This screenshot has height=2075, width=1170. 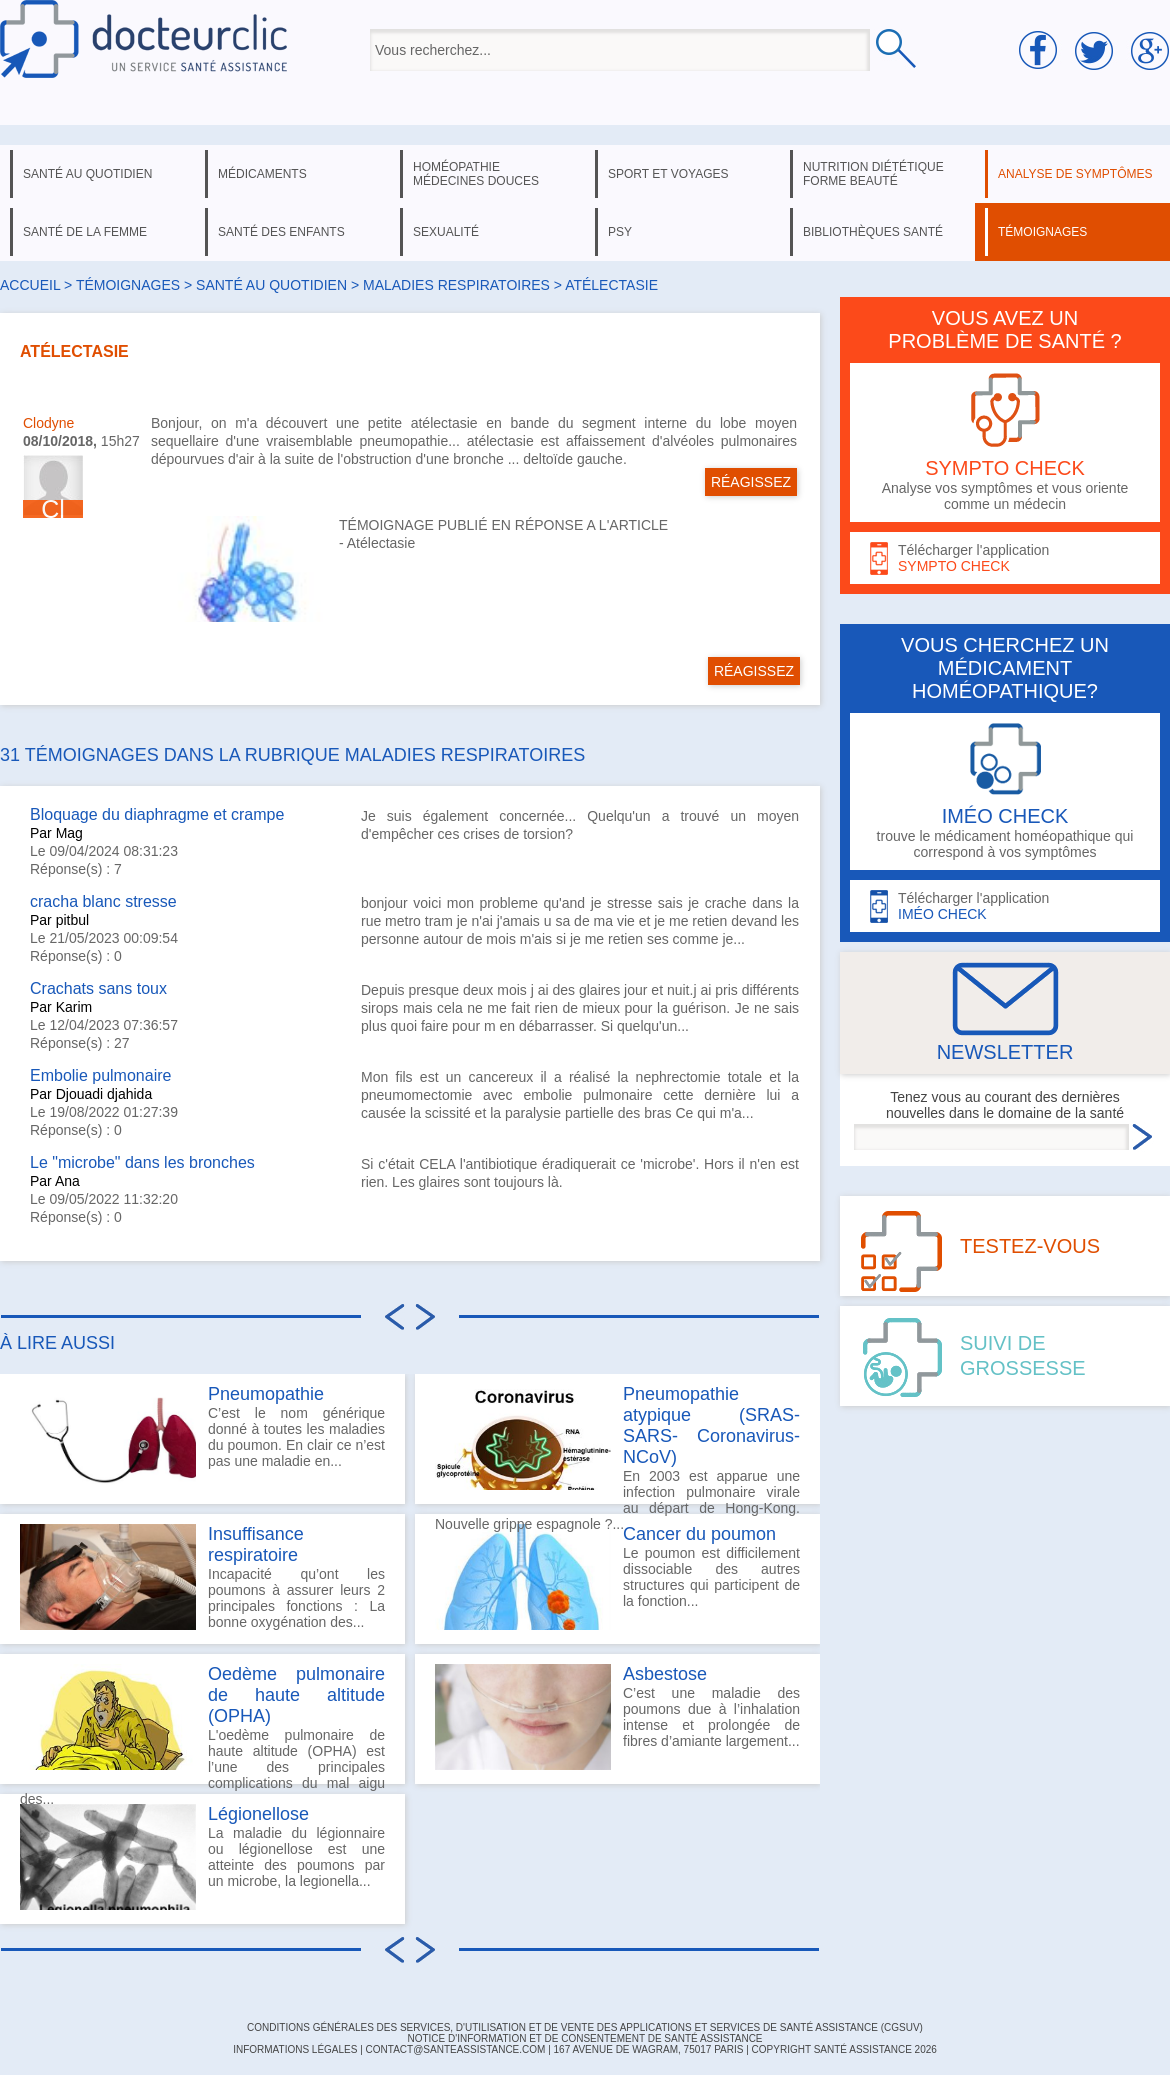 I want to click on Embolie pulmonaire, so click(x=100, y=1075).